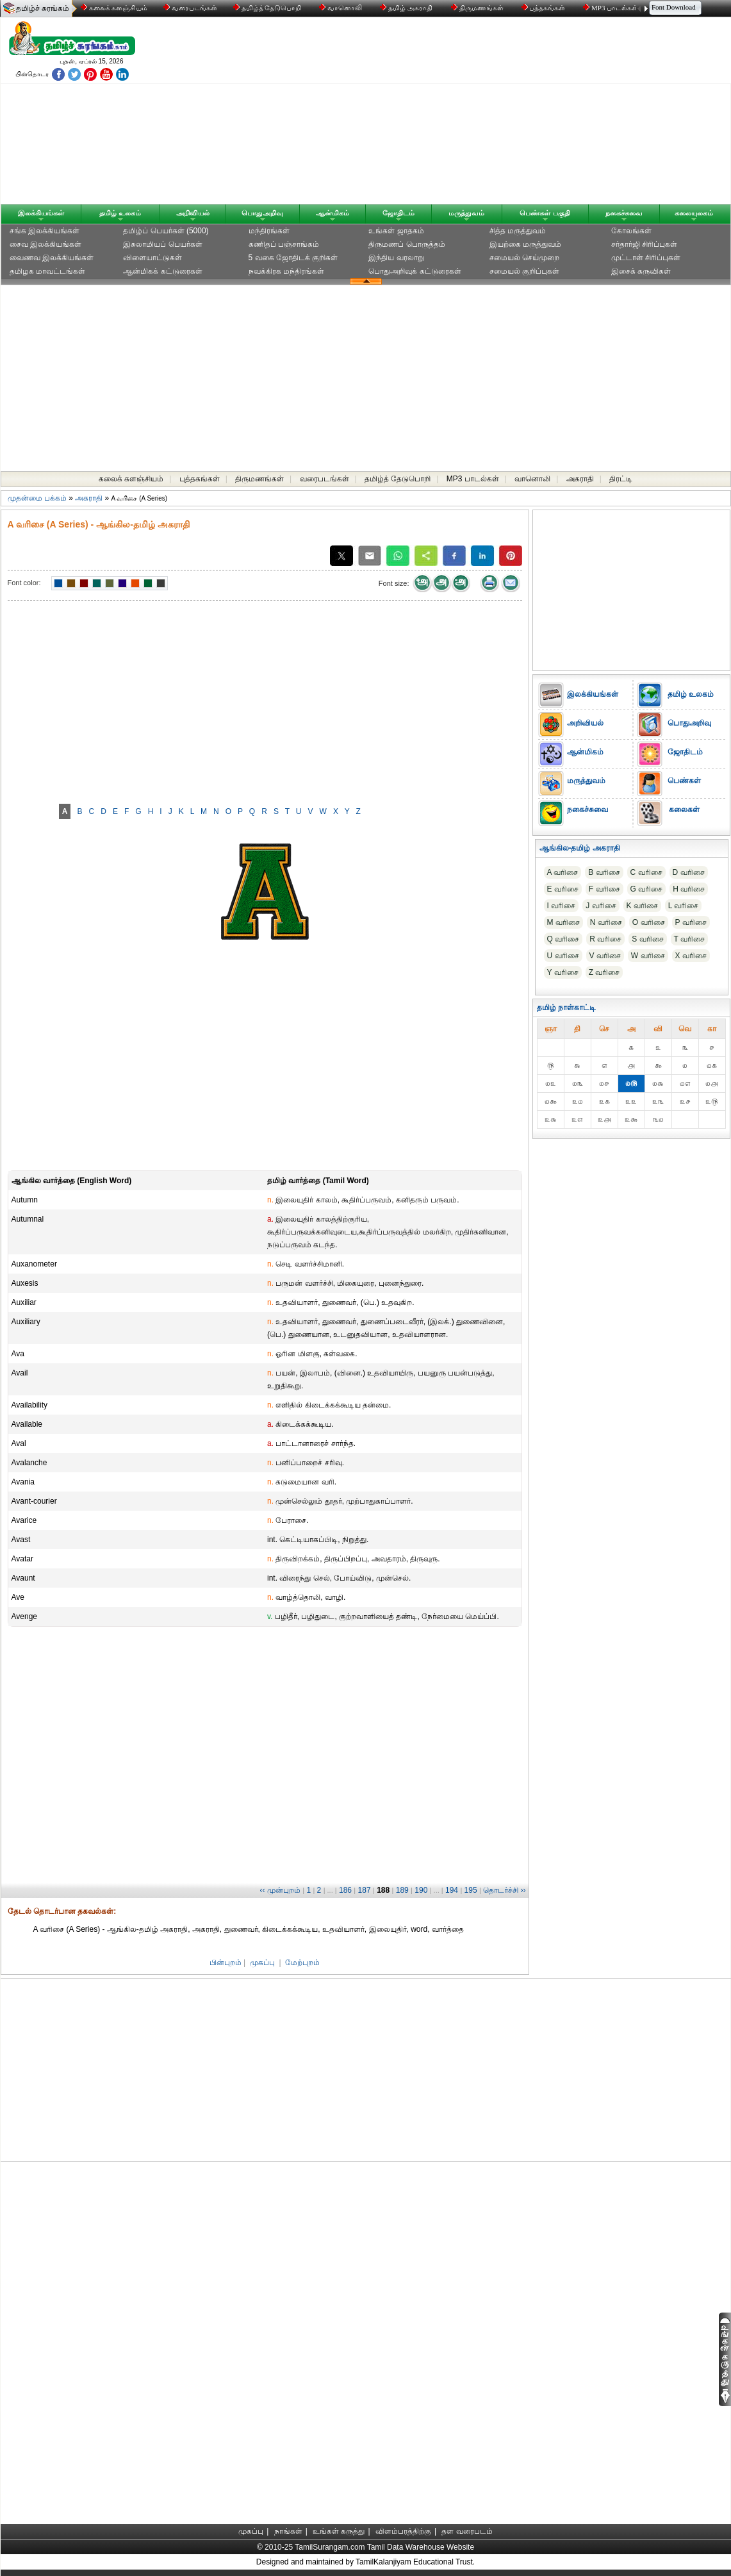 Image resolution: width=731 pixels, height=2576 pixels. I want to click on G வரிசை, so click(646, 889).